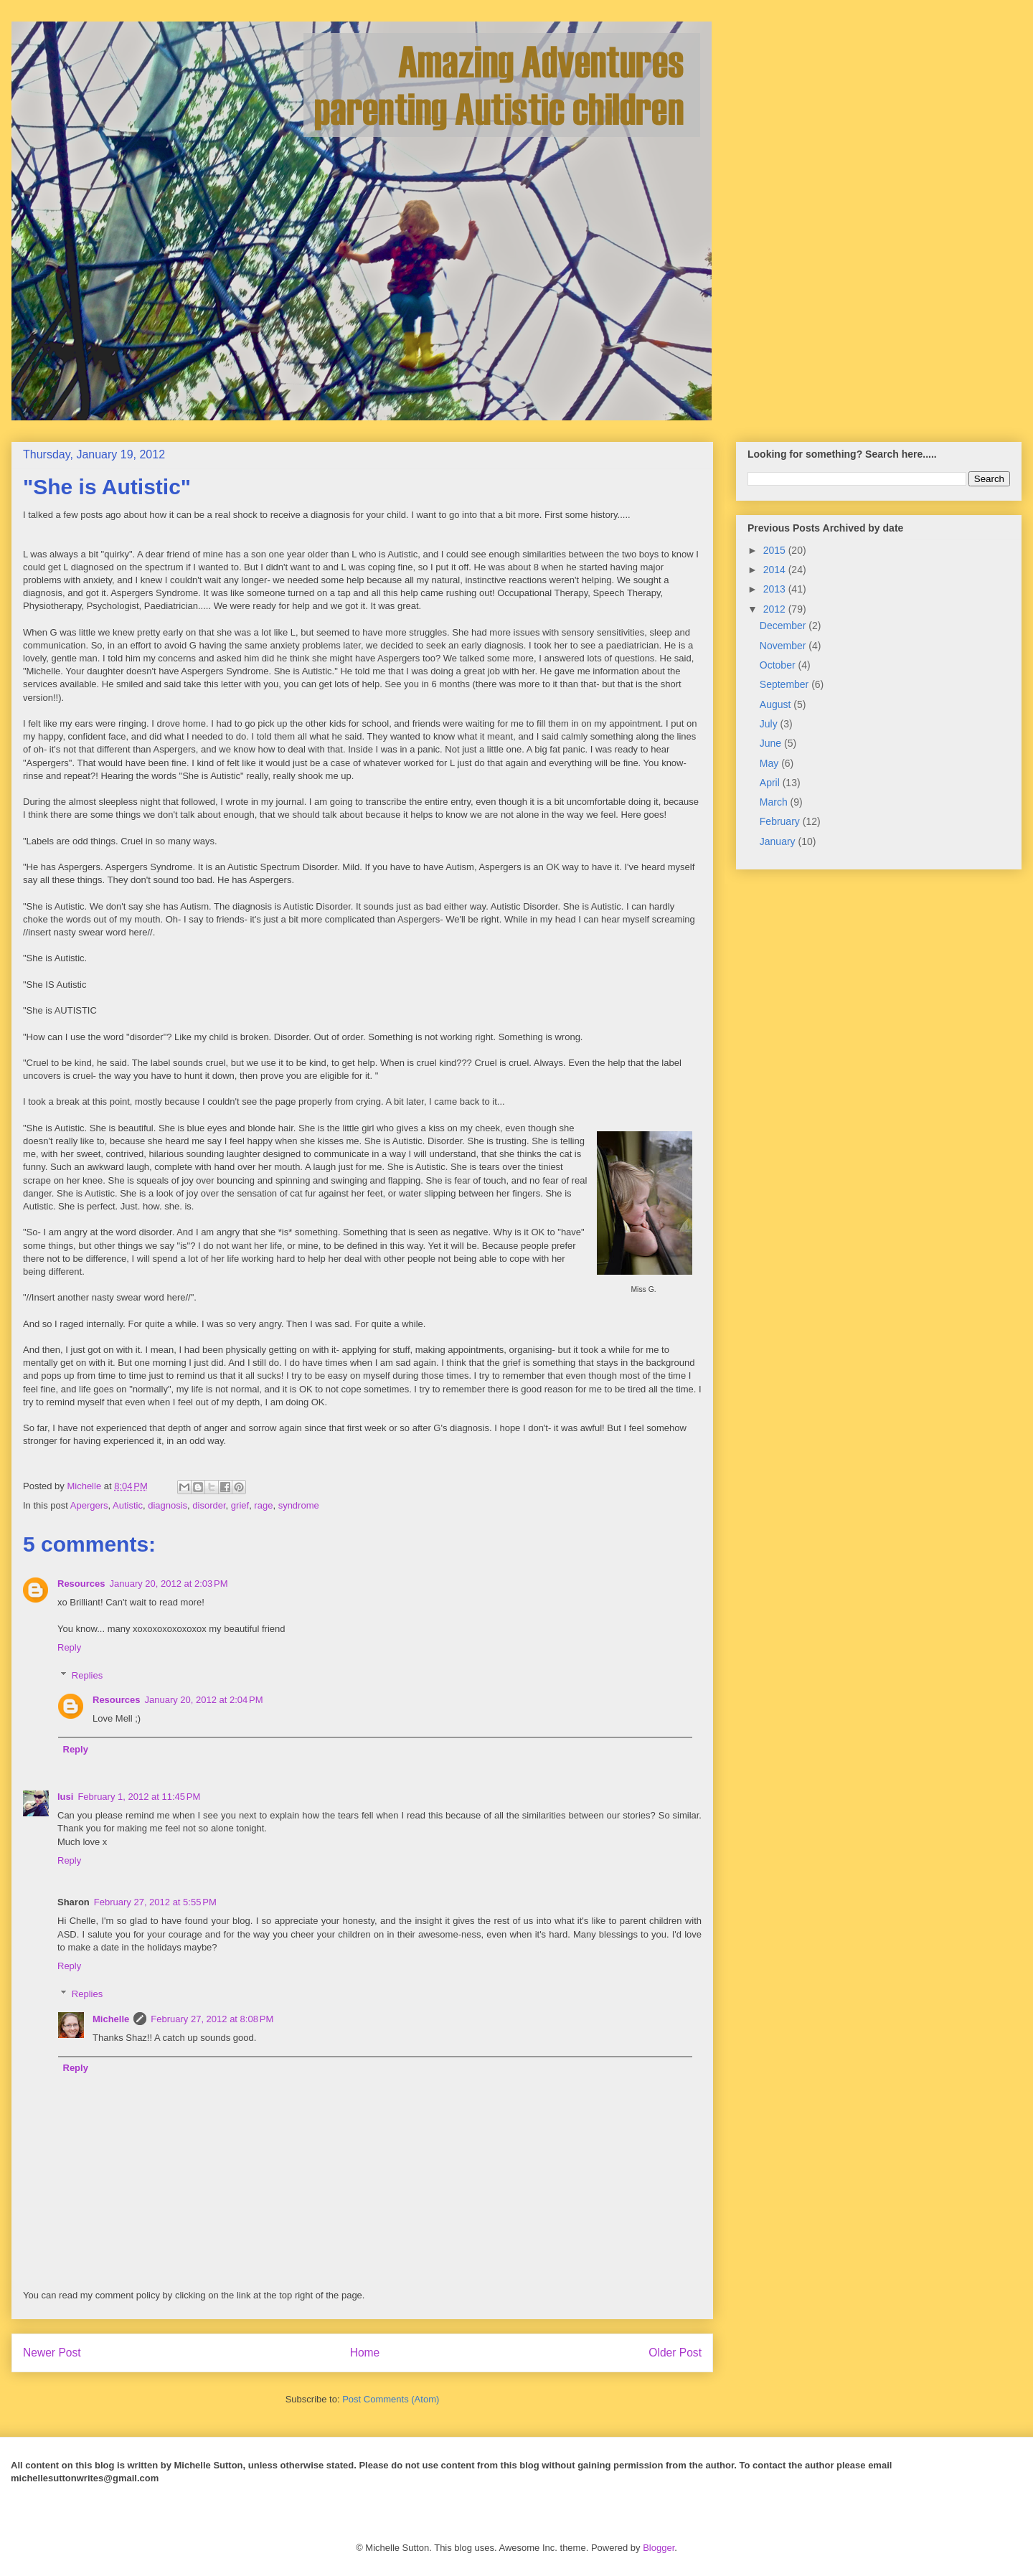 This screenshot has width=1033, height=2576. What do you see at coordinates (240, 1505) in the screenshot?
I see `grief` at bounding box center [240, 1505].